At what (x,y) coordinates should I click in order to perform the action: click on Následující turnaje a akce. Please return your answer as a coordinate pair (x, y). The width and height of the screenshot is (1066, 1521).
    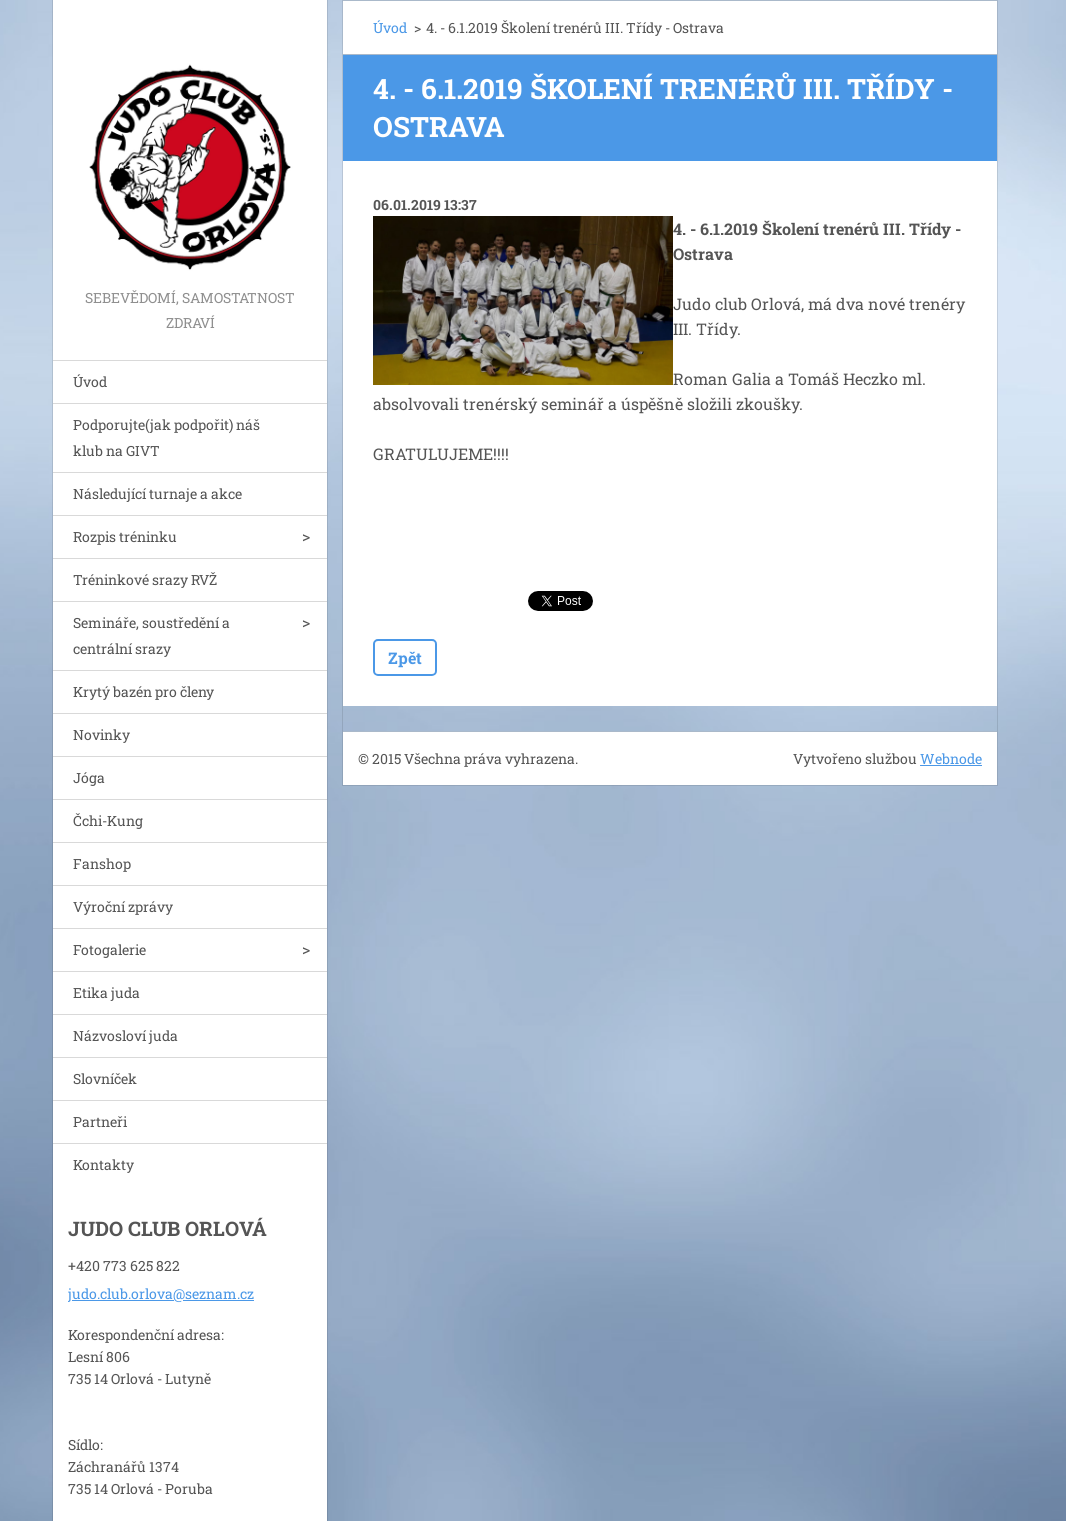
    Looking at the image, I should click on (157, 493).